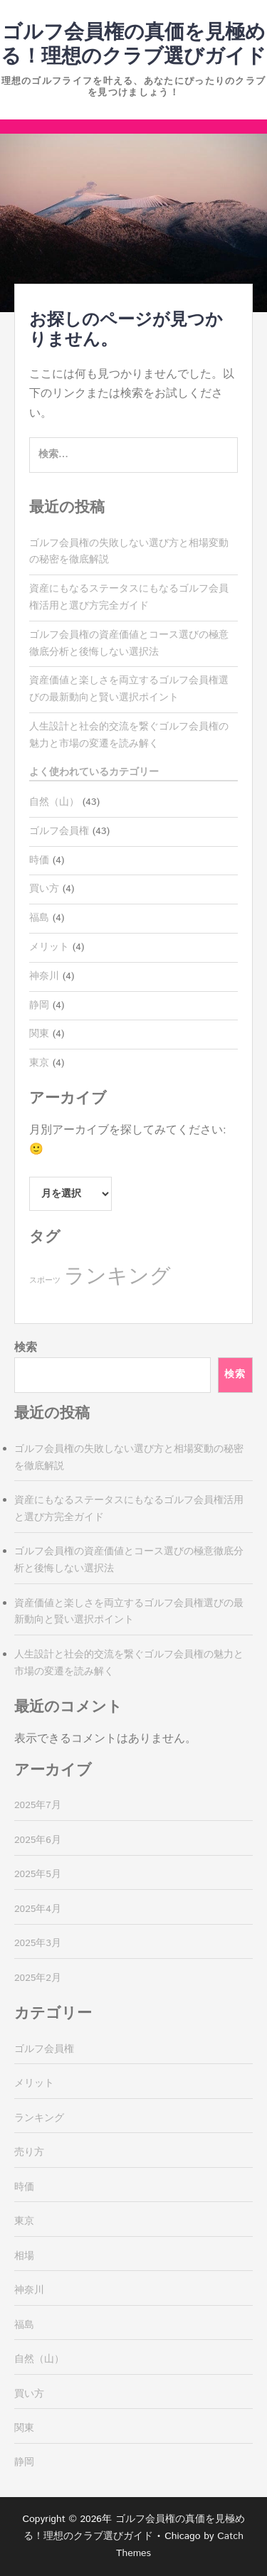 The width and height of the screenshot is (267, 2576). Describe the element at coordinates (39, 1063) in the screenshot. I see `東京` at that location.